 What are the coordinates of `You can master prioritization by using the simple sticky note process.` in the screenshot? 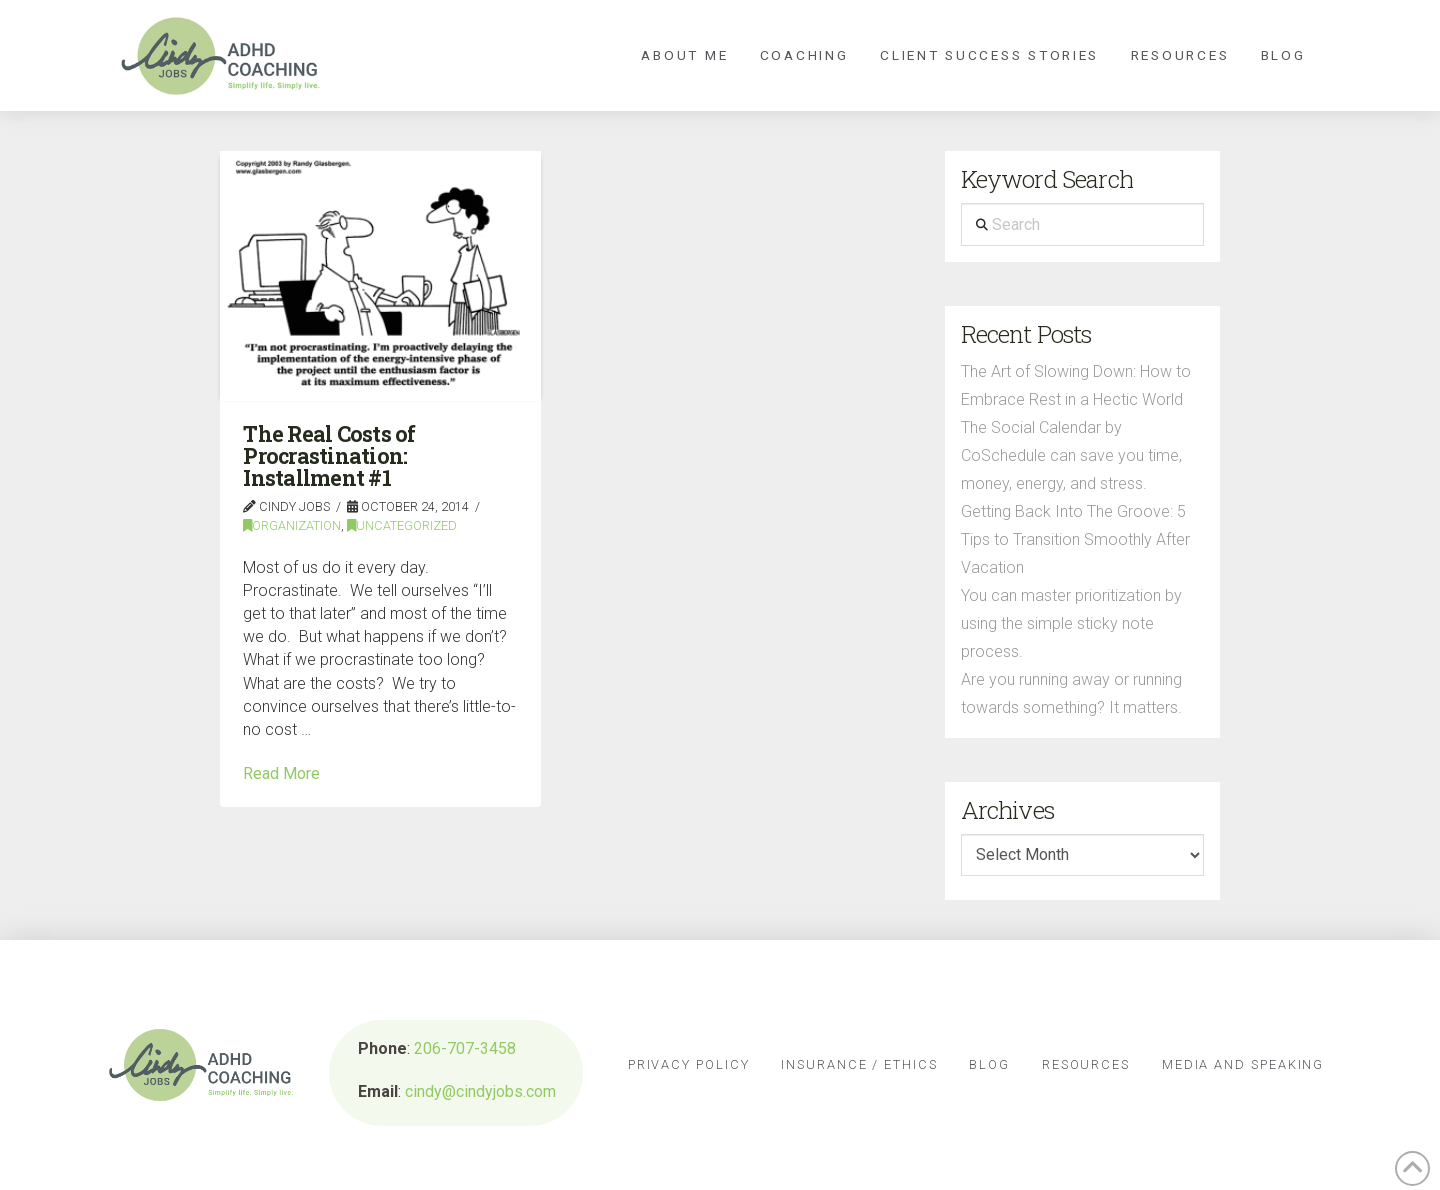 It's located at (1071, 623).